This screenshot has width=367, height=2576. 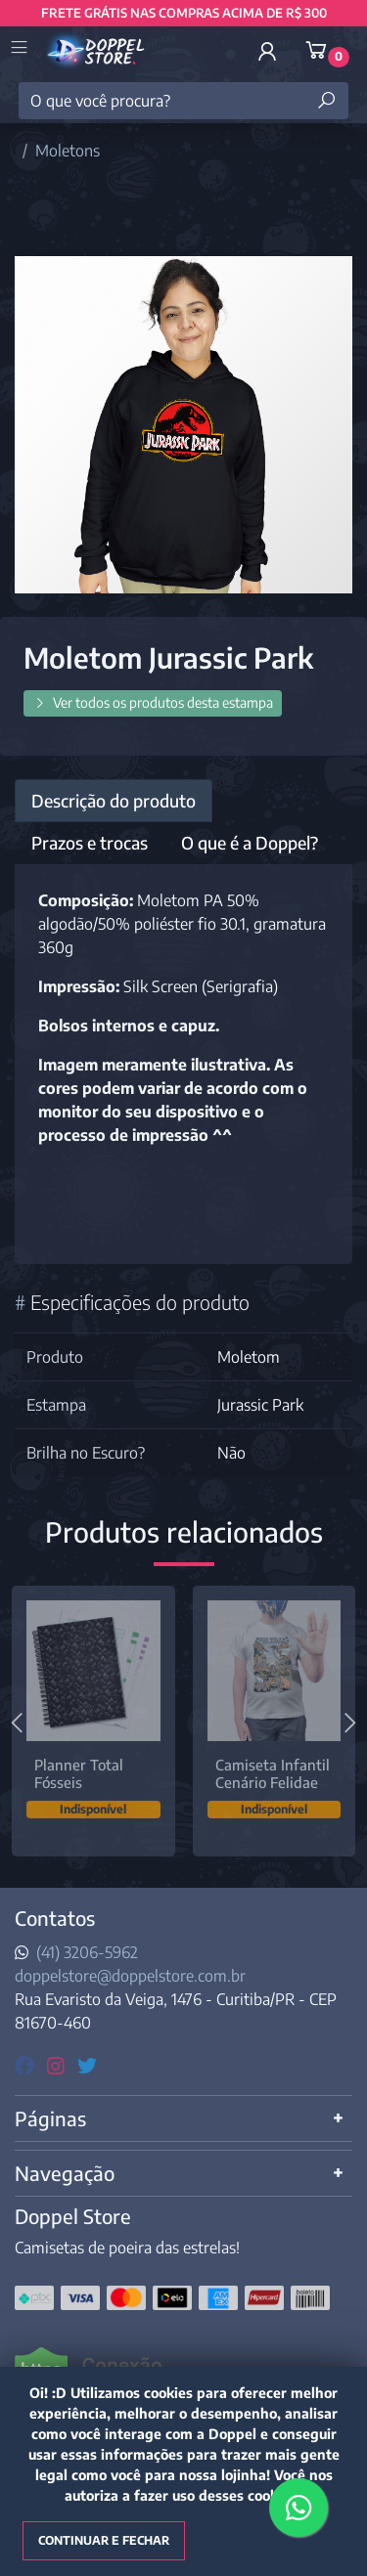 What do you see at coordinates (184, 13) in the screenshot?
I see `FRETE GRÁTIS NAS COMPRAS ACIMA DE R$ 300` at bounding box center [184, 13].